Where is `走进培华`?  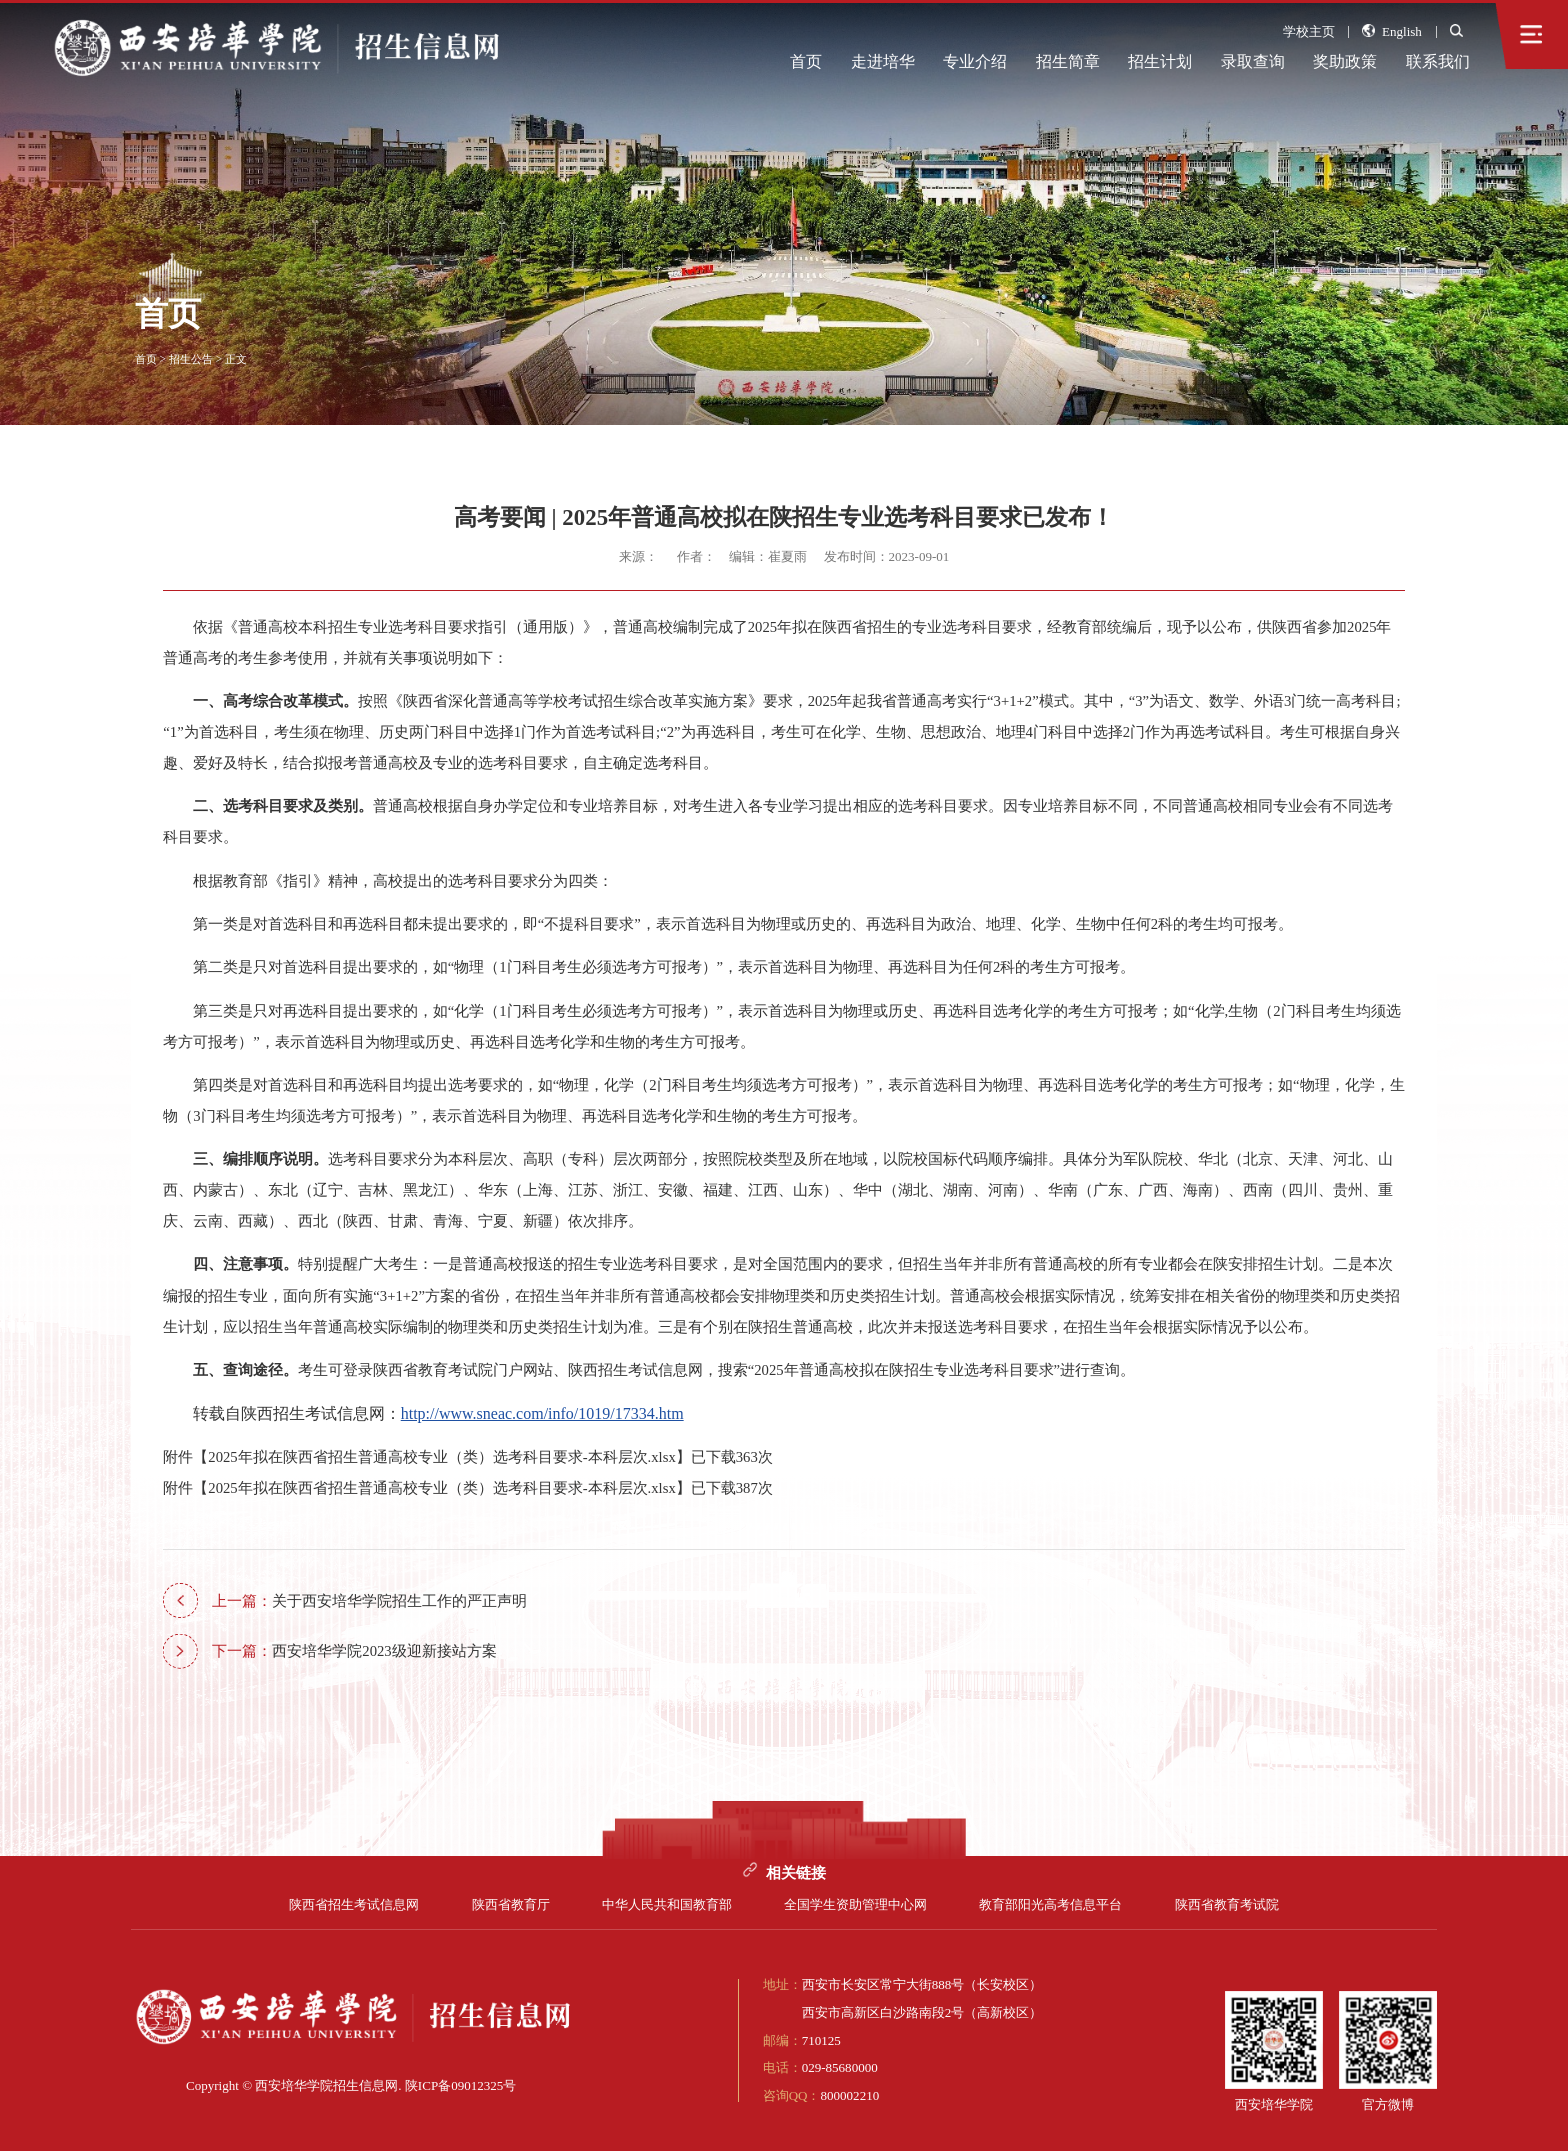
走进培华 is located at coordinates (883, 61).